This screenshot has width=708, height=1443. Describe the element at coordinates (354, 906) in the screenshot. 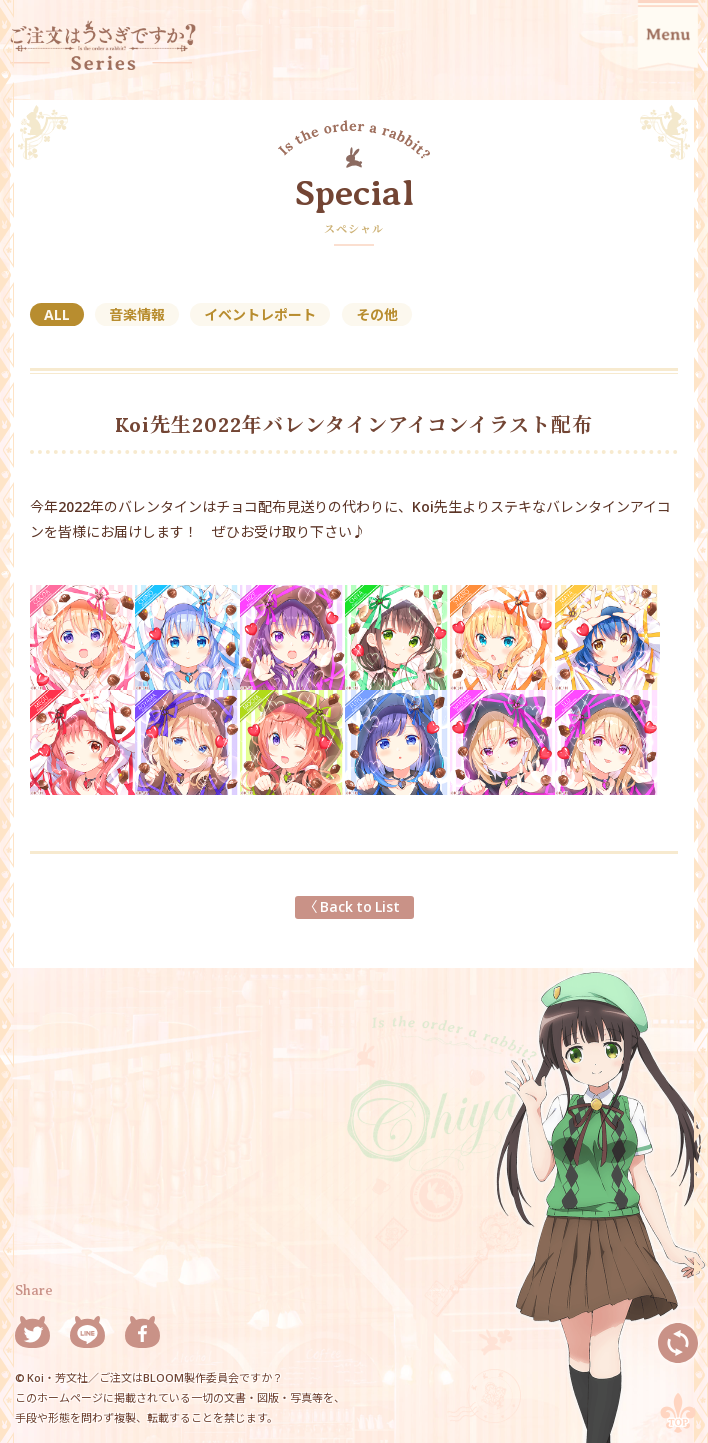

I see `〈 Back to List` at that location.